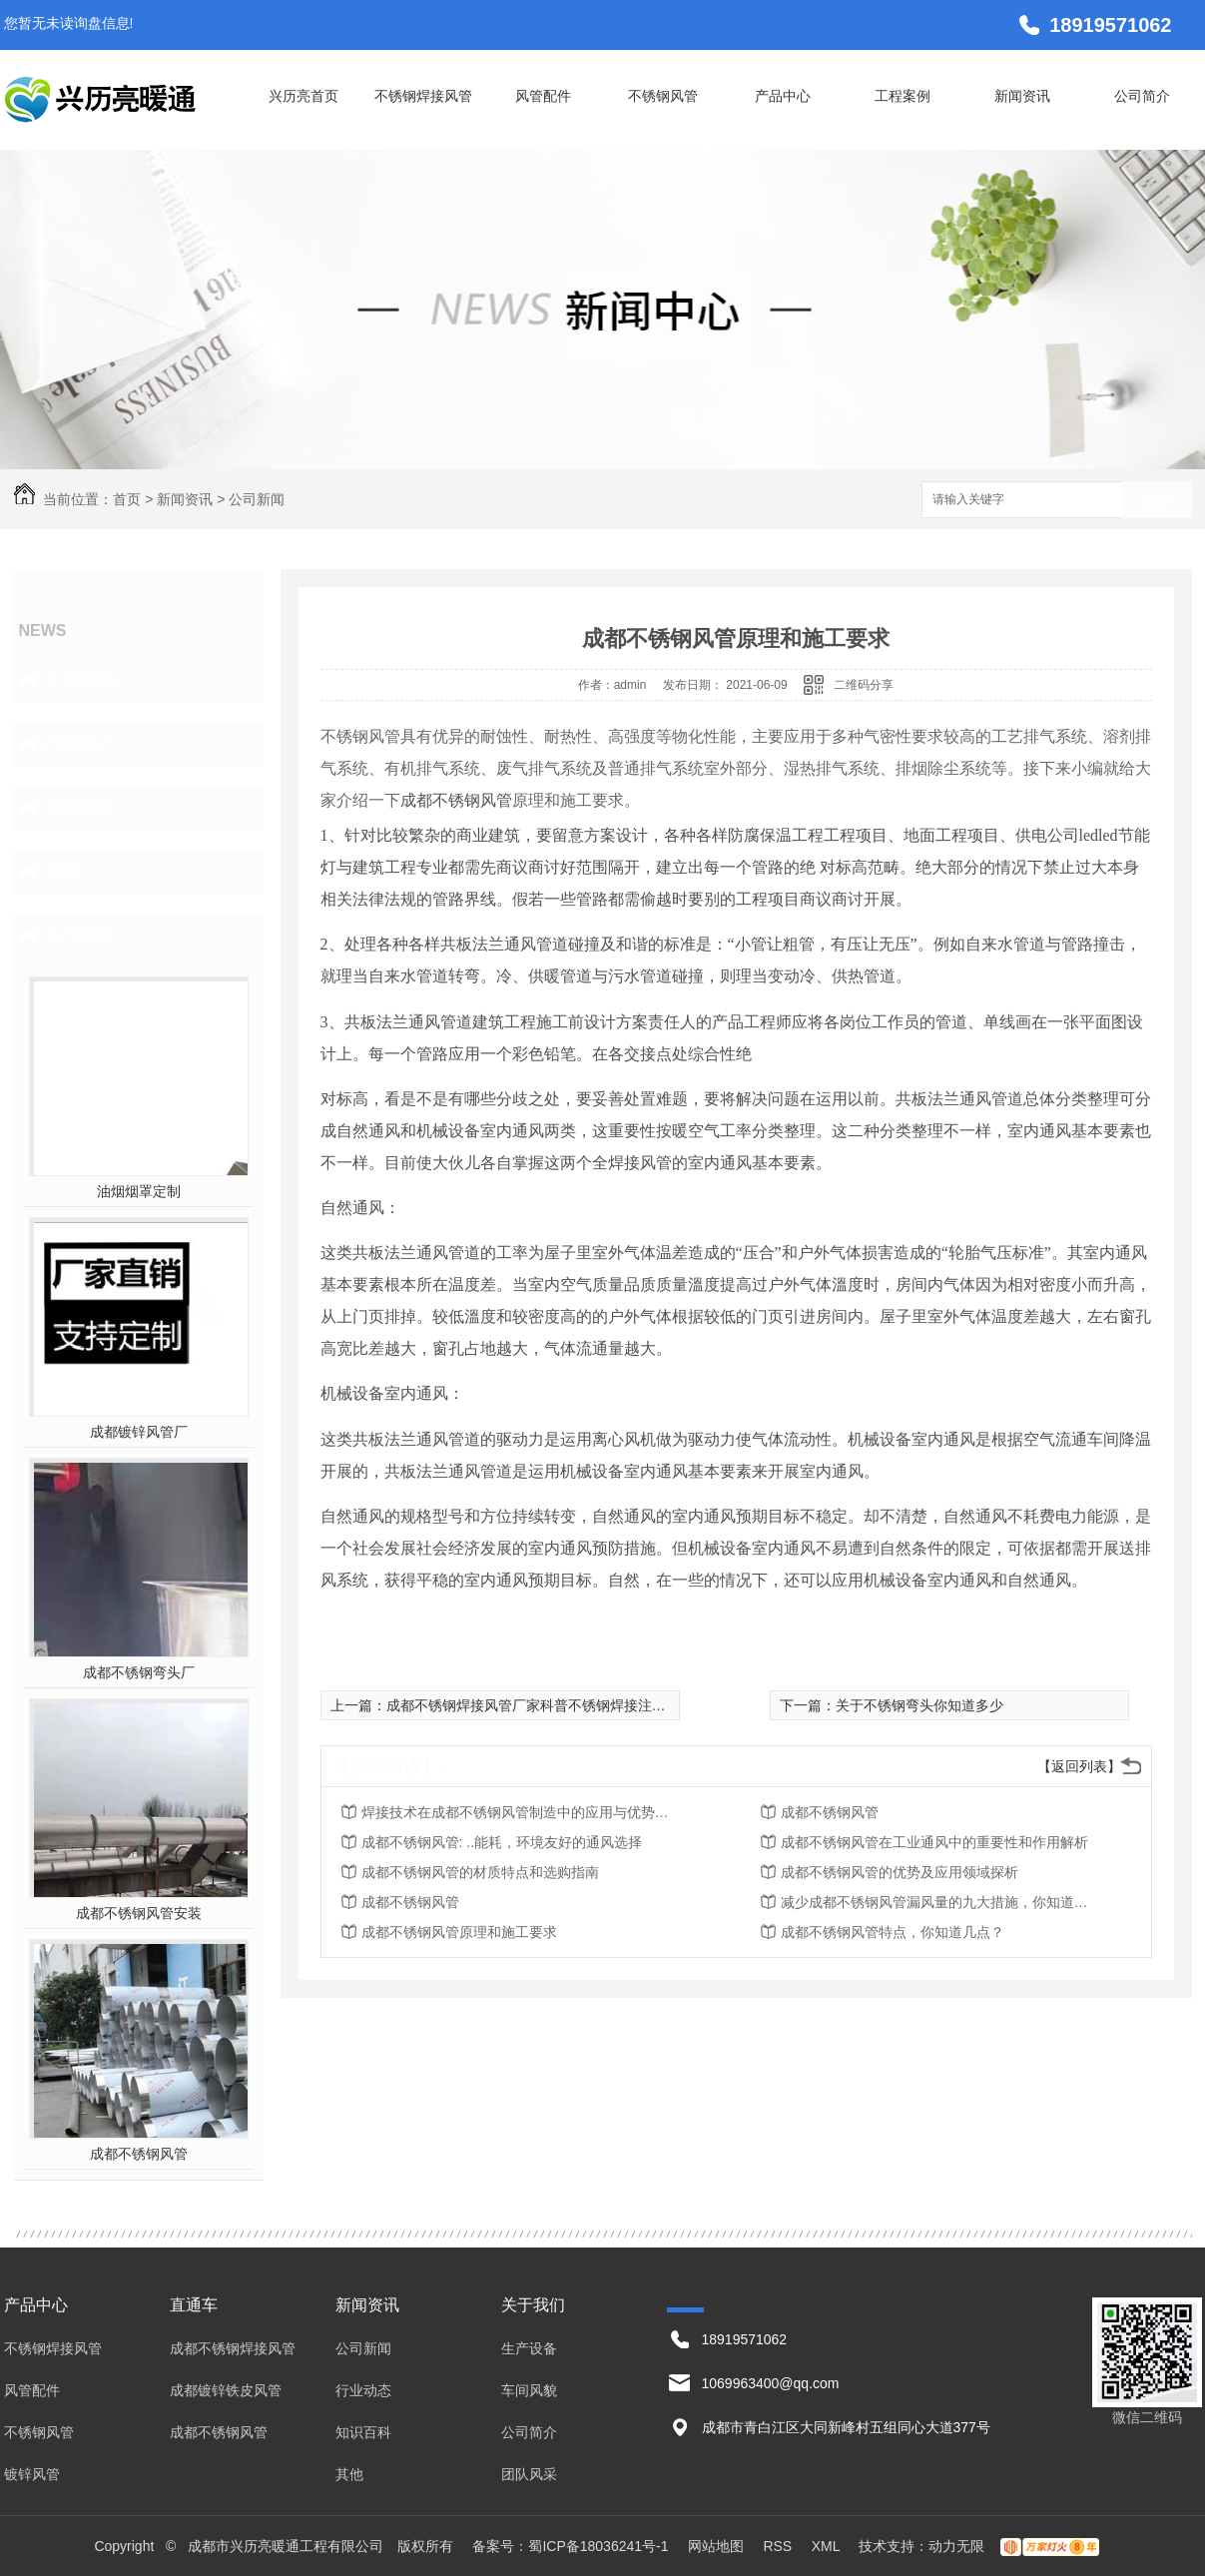 The image size is (1205, 2576). What do you see at coordinates (127, 499) in the screenshot?
I see `首页` at bounding box center [127, 499].